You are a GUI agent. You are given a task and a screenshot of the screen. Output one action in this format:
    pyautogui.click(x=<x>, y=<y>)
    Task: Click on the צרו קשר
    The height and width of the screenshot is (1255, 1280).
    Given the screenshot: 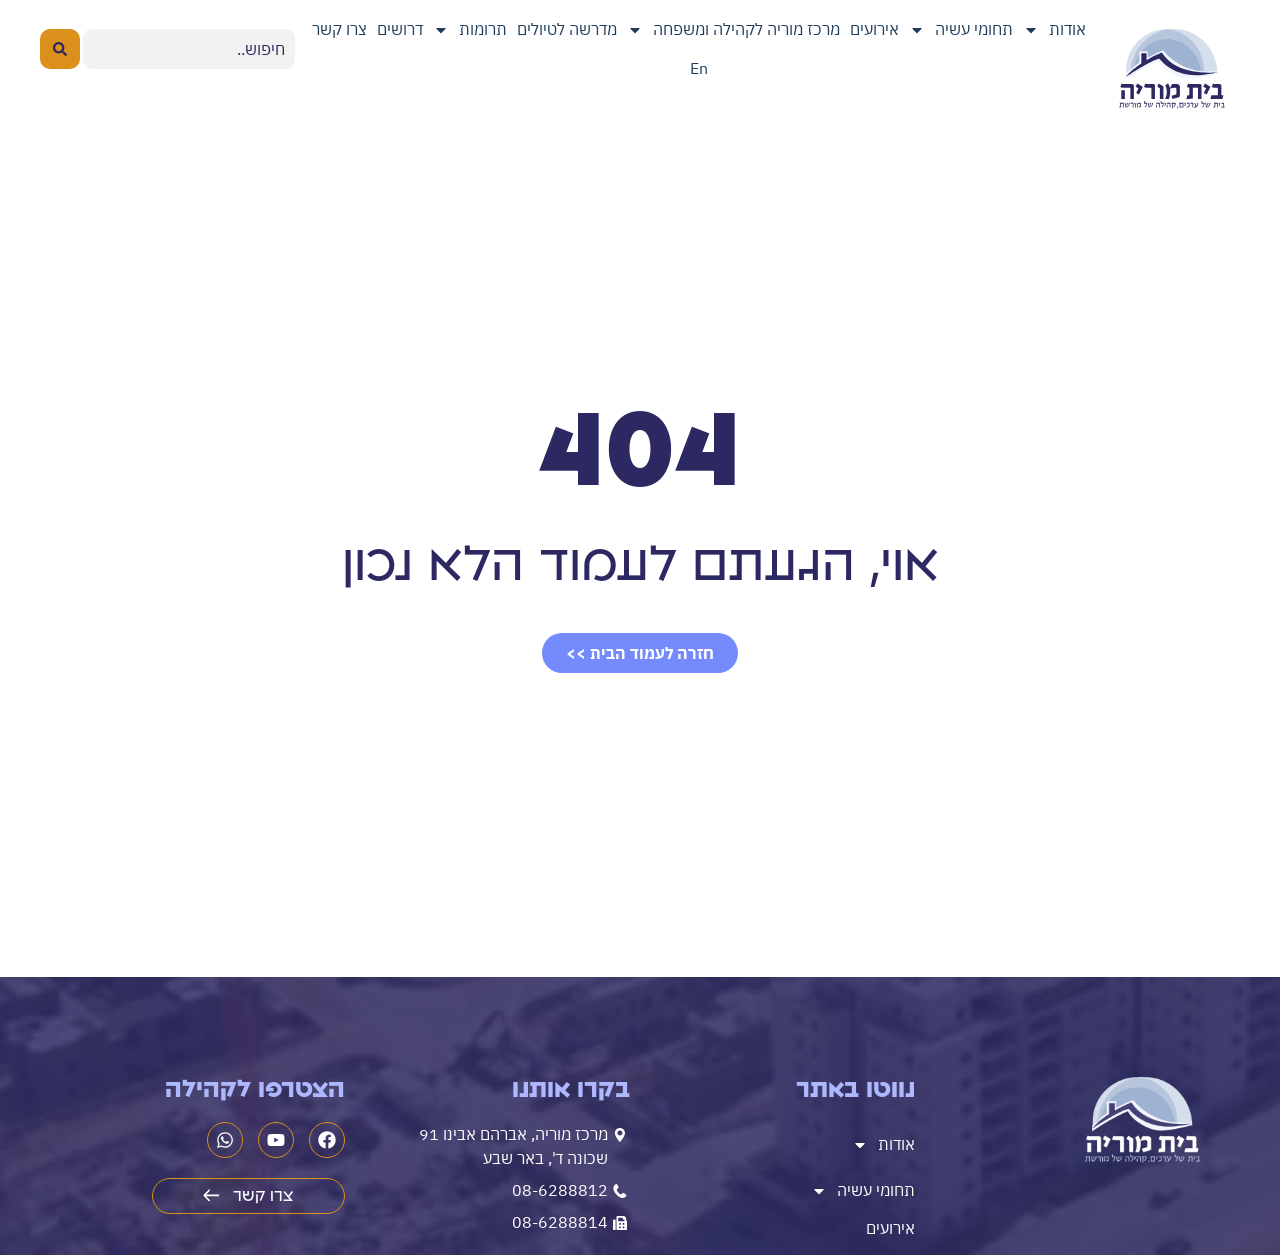 What is the action you would take?
    pyautogui.click(x=339, y=29)
    